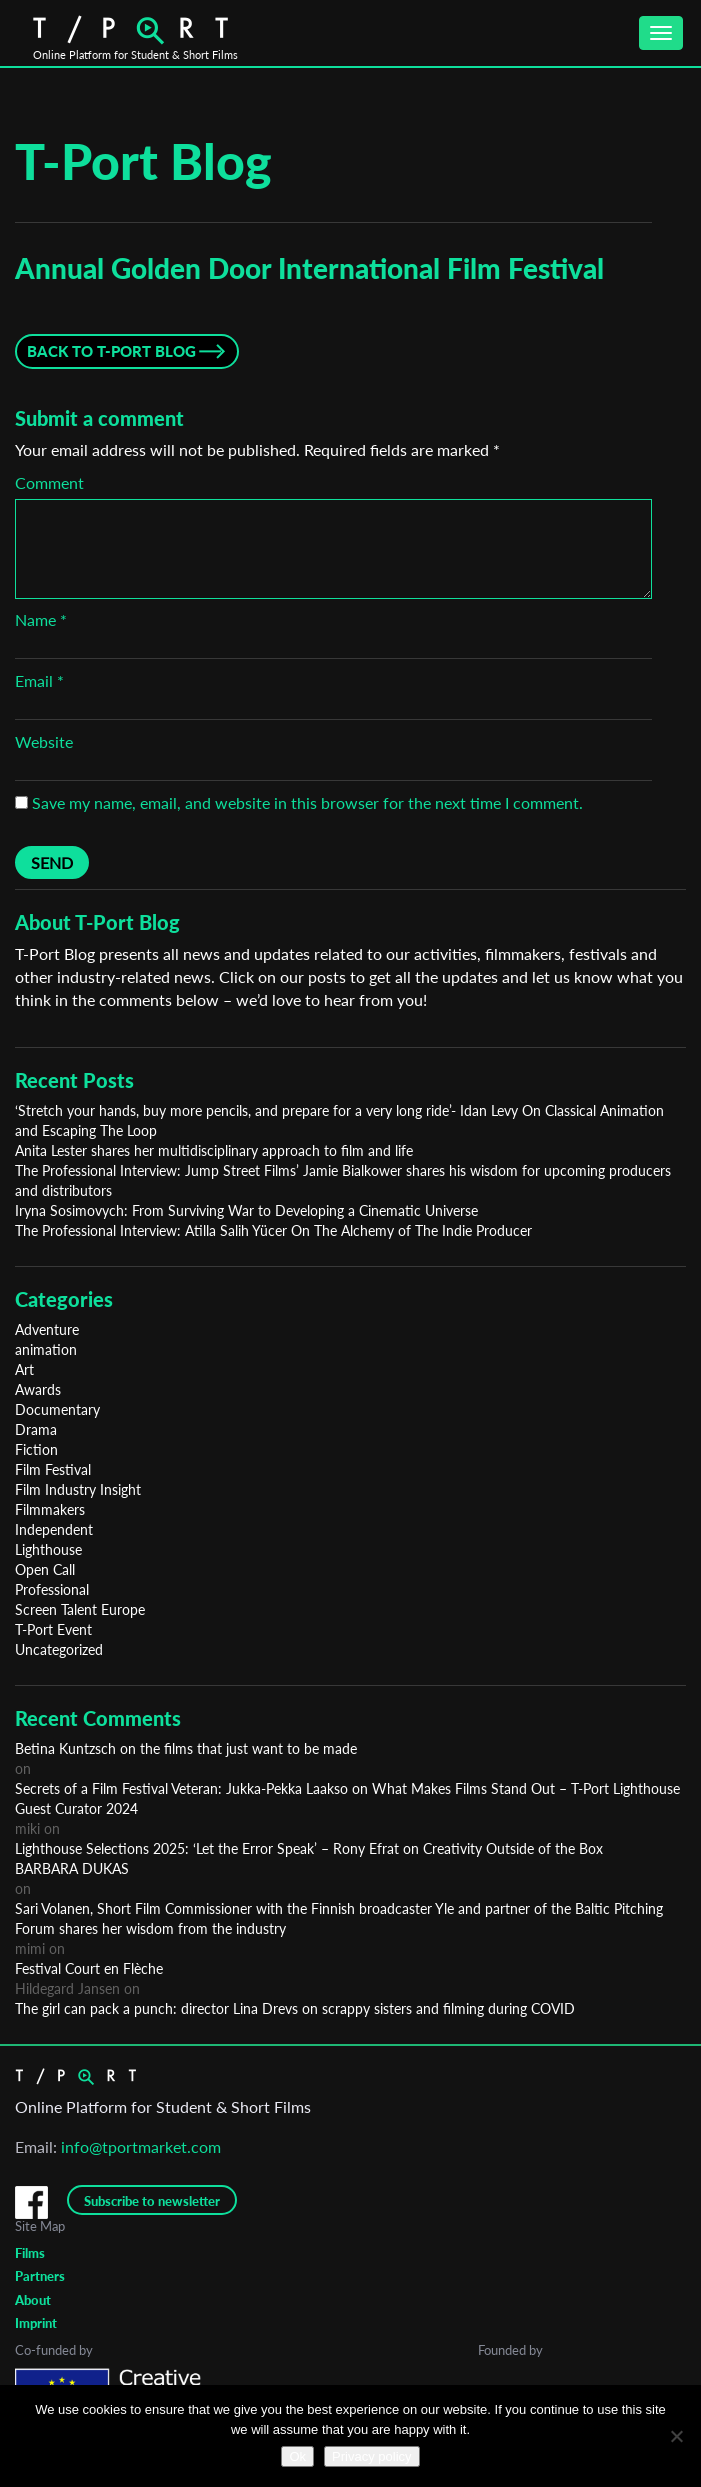 Image resolution: width=701 pixels, height=2487 pixels. What do you see at coordinates (30, 2253) in the screenshot?
I see `Films` at bounding box center [30, 2253].